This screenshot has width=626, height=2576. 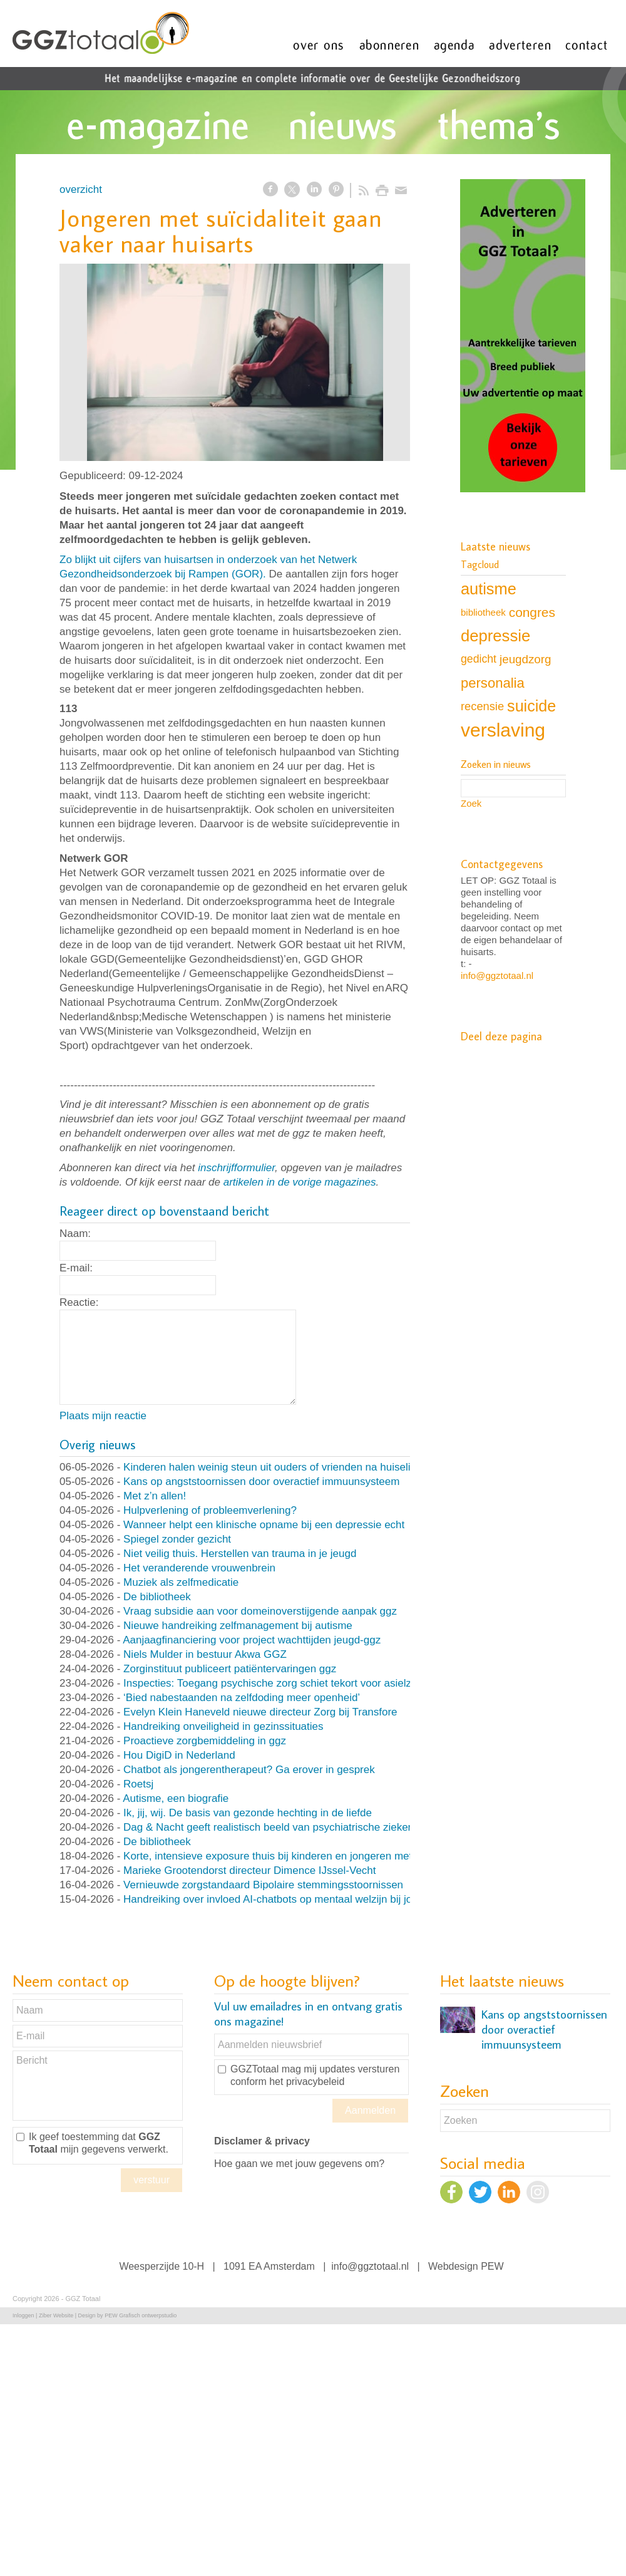 I want to click on Spiegel zonder gezicht, so click(x=177, y=1539).